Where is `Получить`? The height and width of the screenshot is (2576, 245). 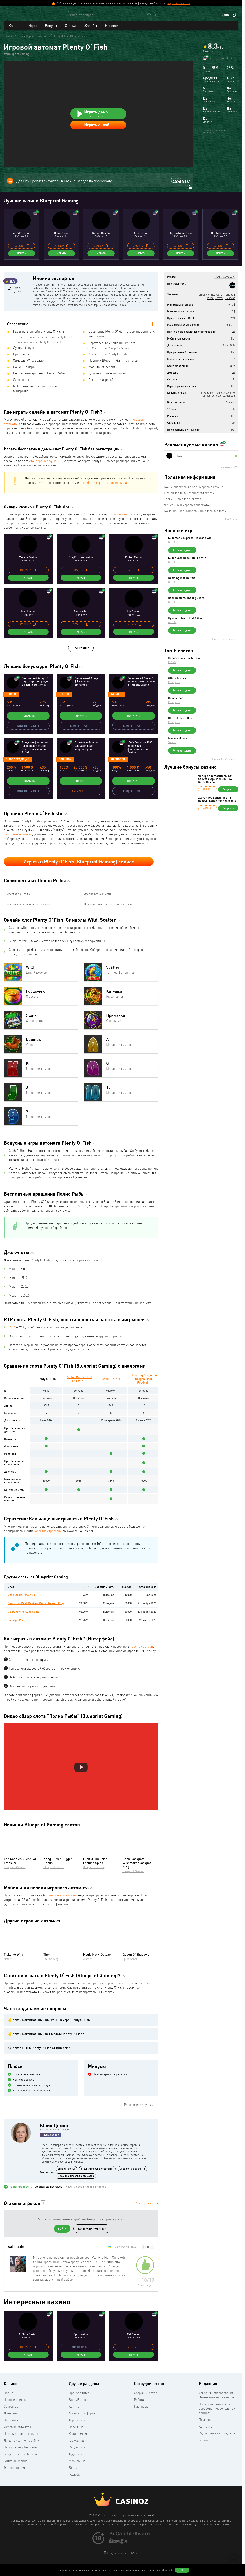
Получить is located at coordinates (28, 722).